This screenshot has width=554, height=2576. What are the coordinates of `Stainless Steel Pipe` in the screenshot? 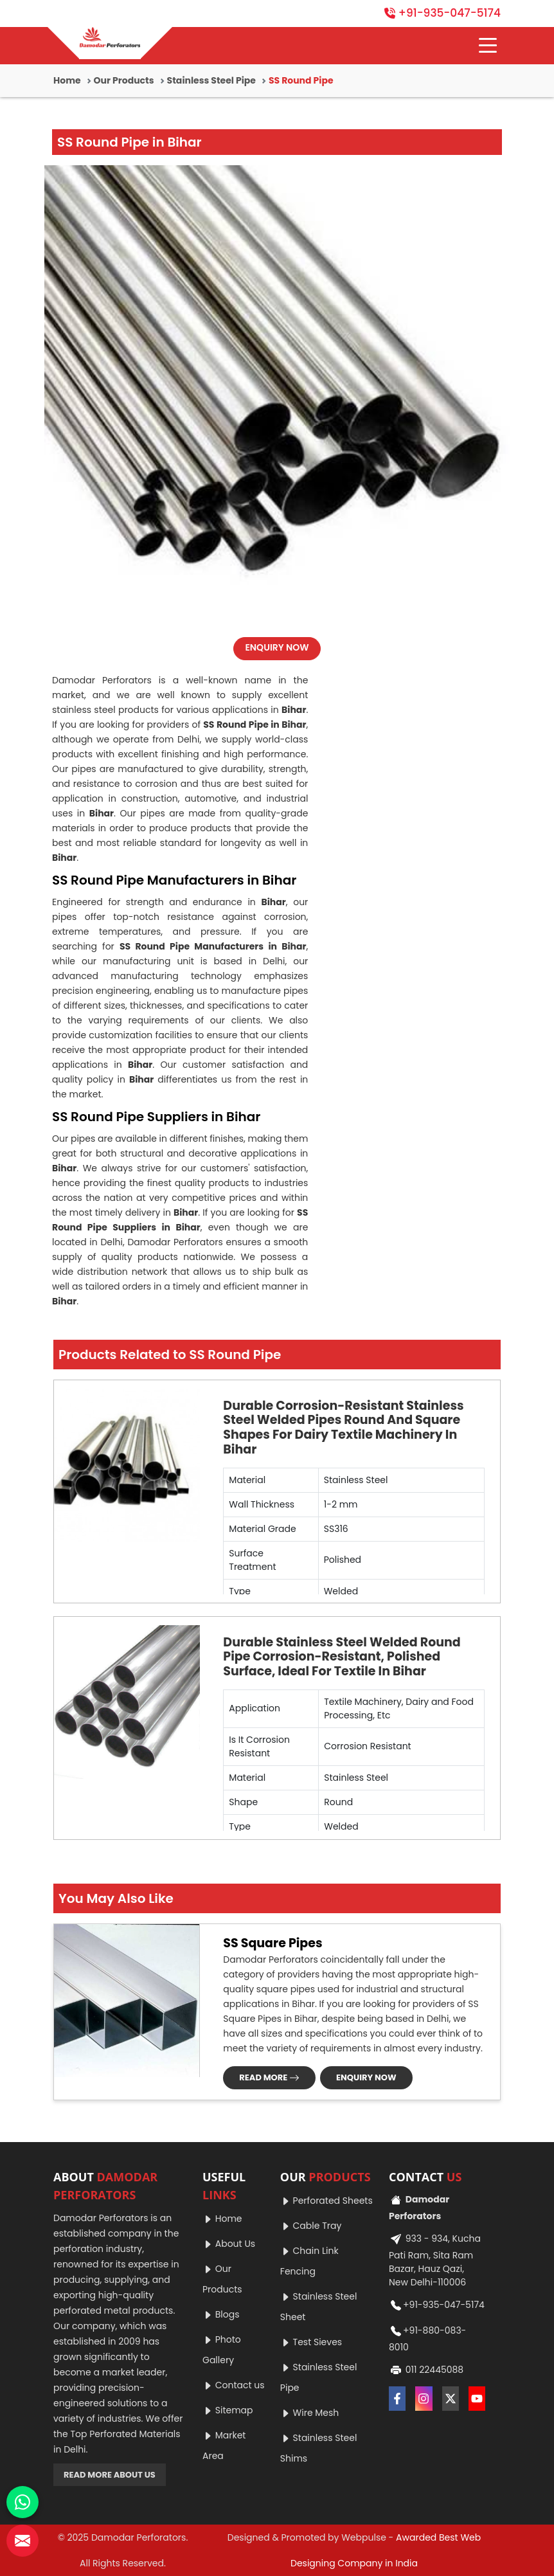 It's located at (211, 80).